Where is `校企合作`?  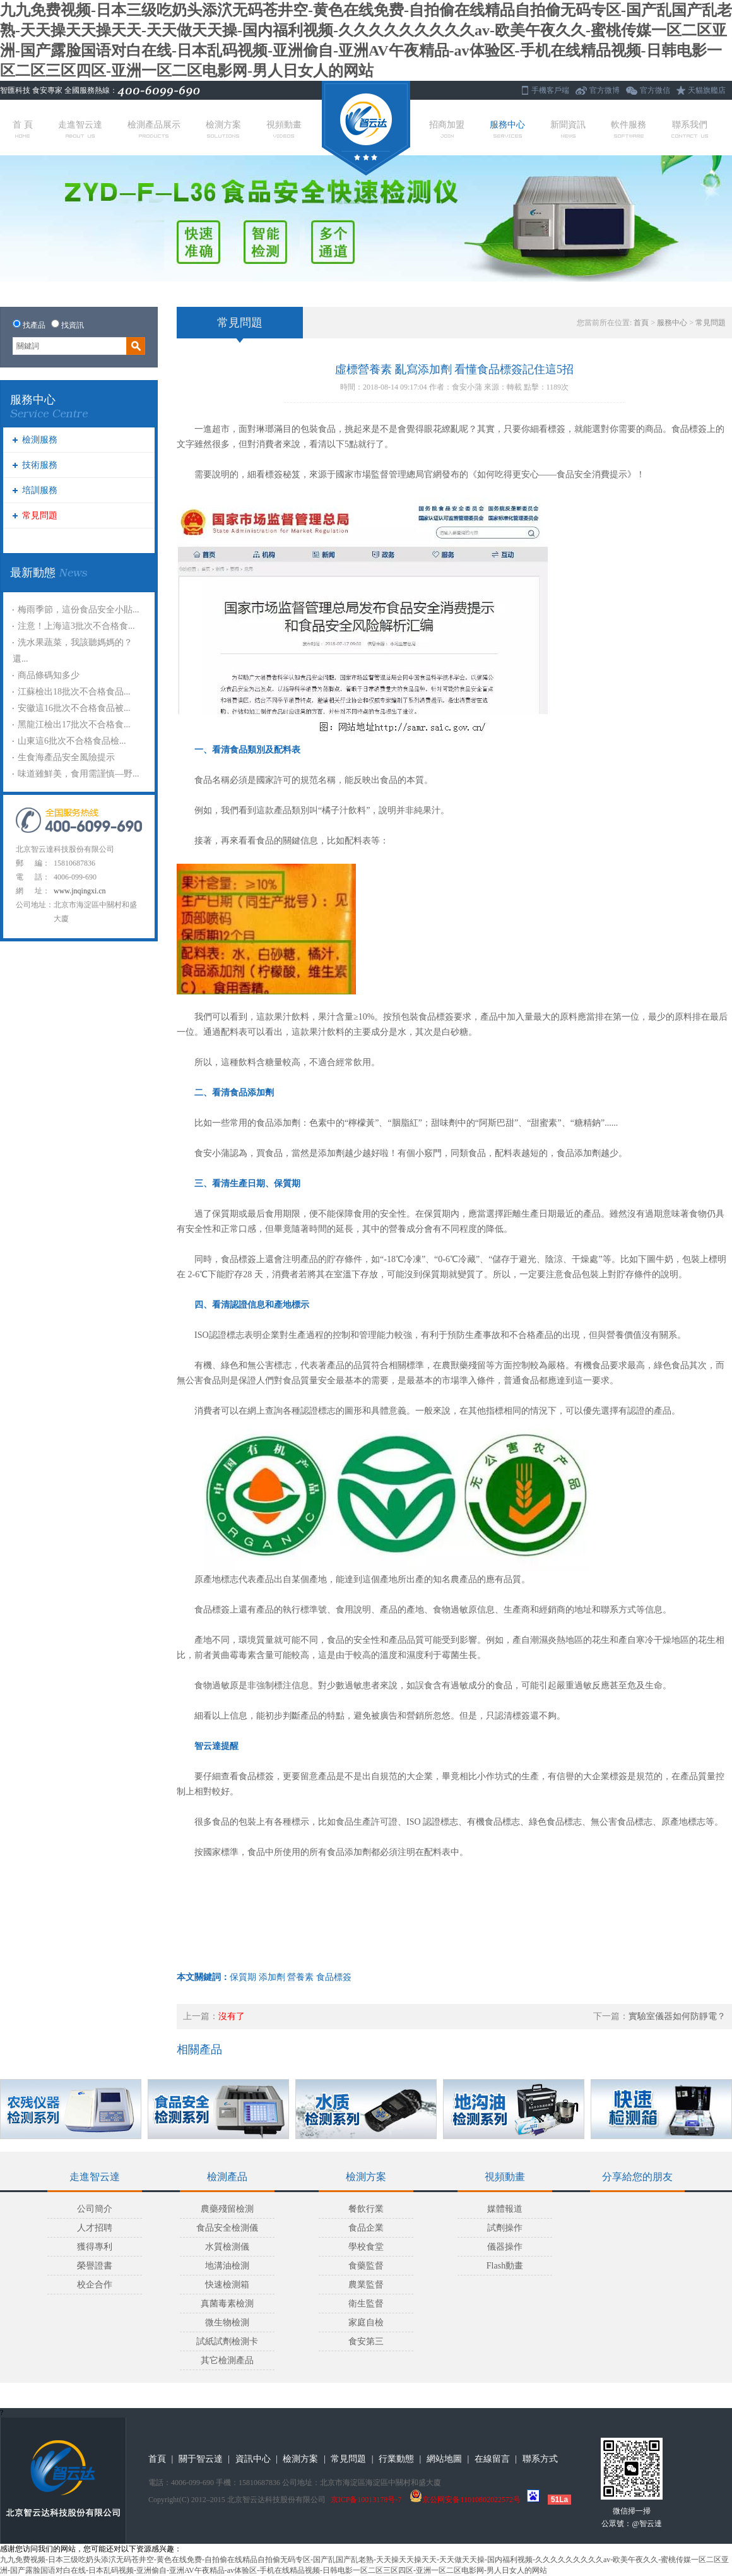
校企合作 is located at coordinates (94, 2284).